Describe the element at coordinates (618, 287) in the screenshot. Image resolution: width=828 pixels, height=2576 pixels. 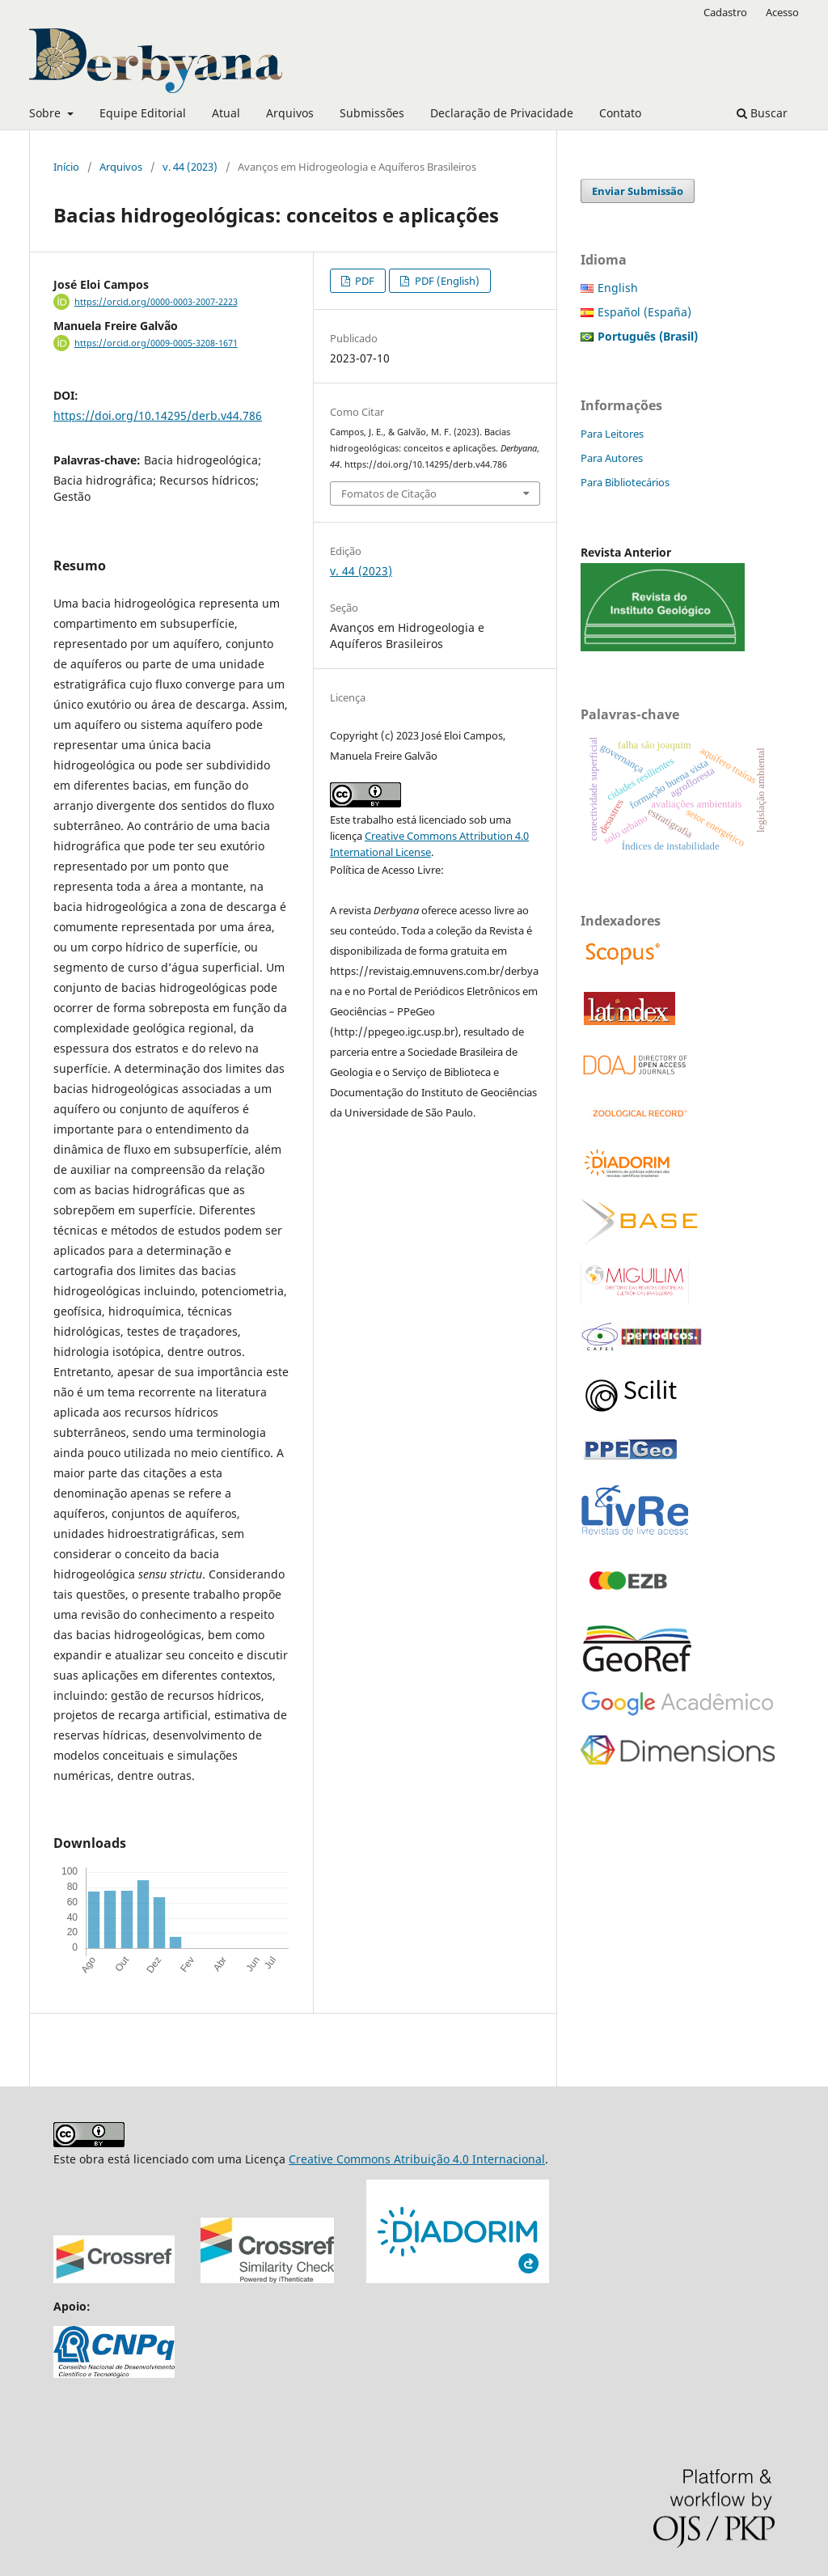
I see `English` at that location.